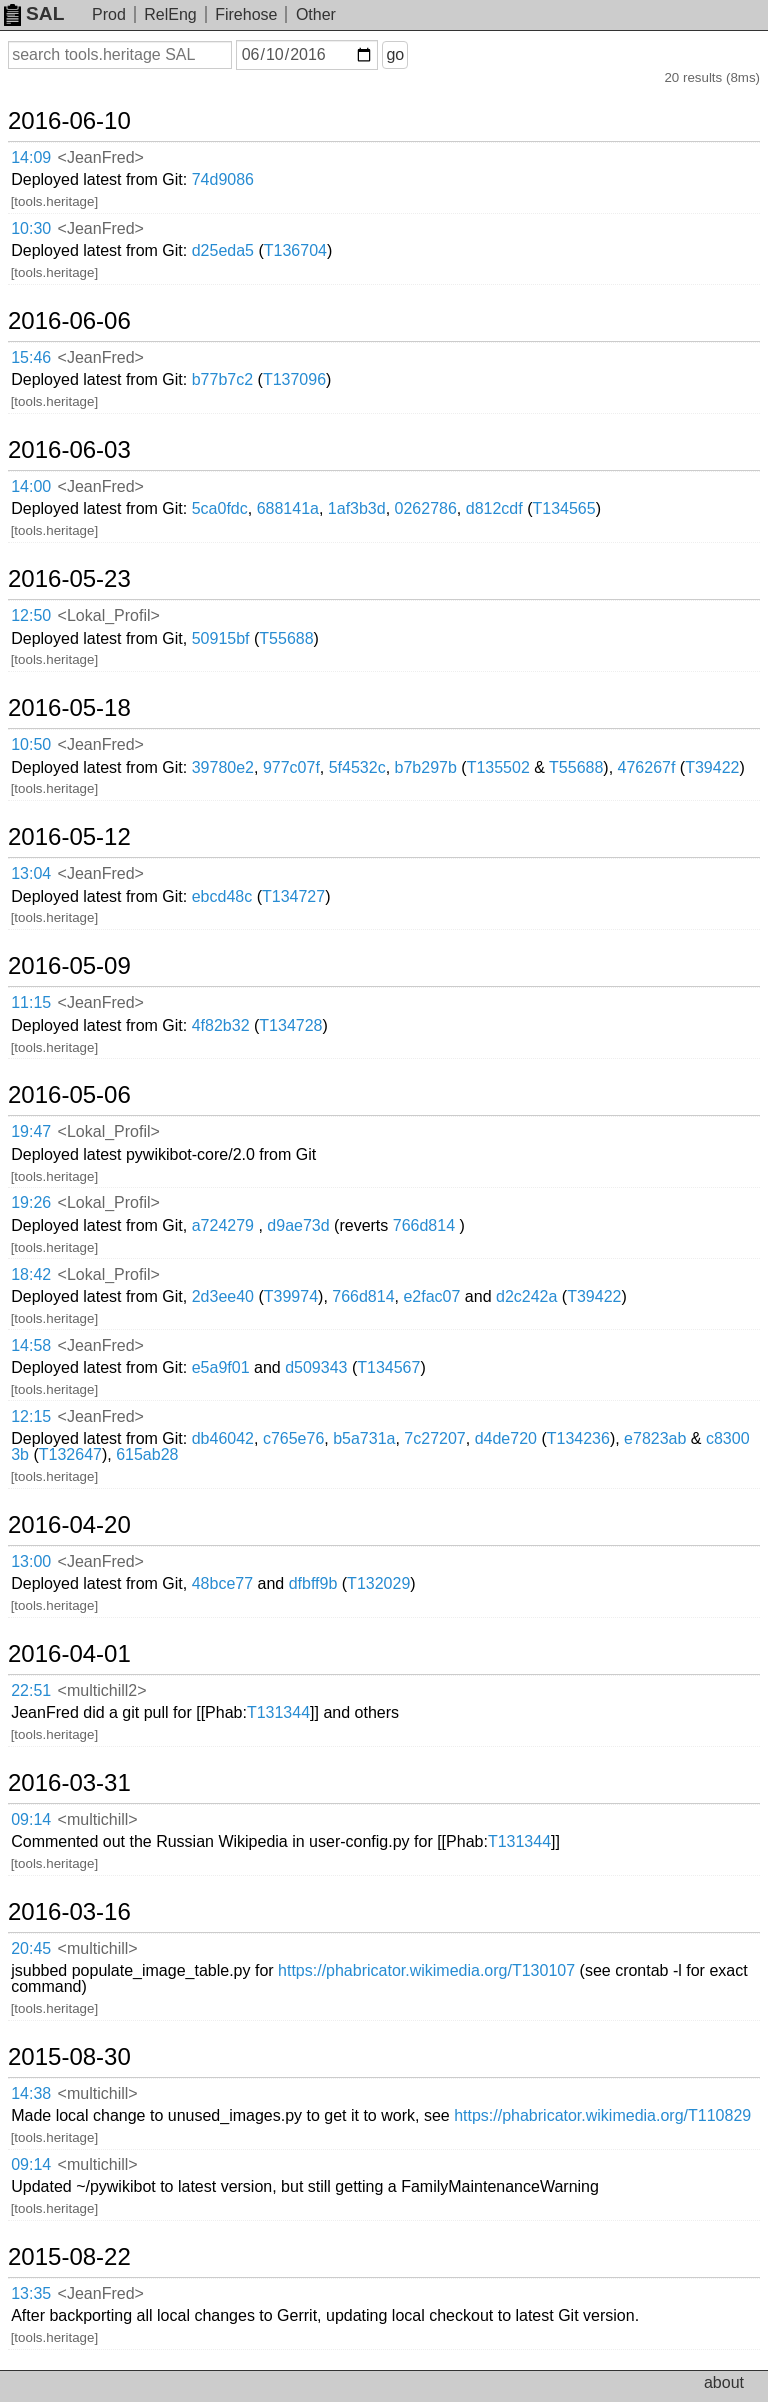  Describe the element at coordinates (69, 837) in the screenshot. I see `2016-05-12` at that location.